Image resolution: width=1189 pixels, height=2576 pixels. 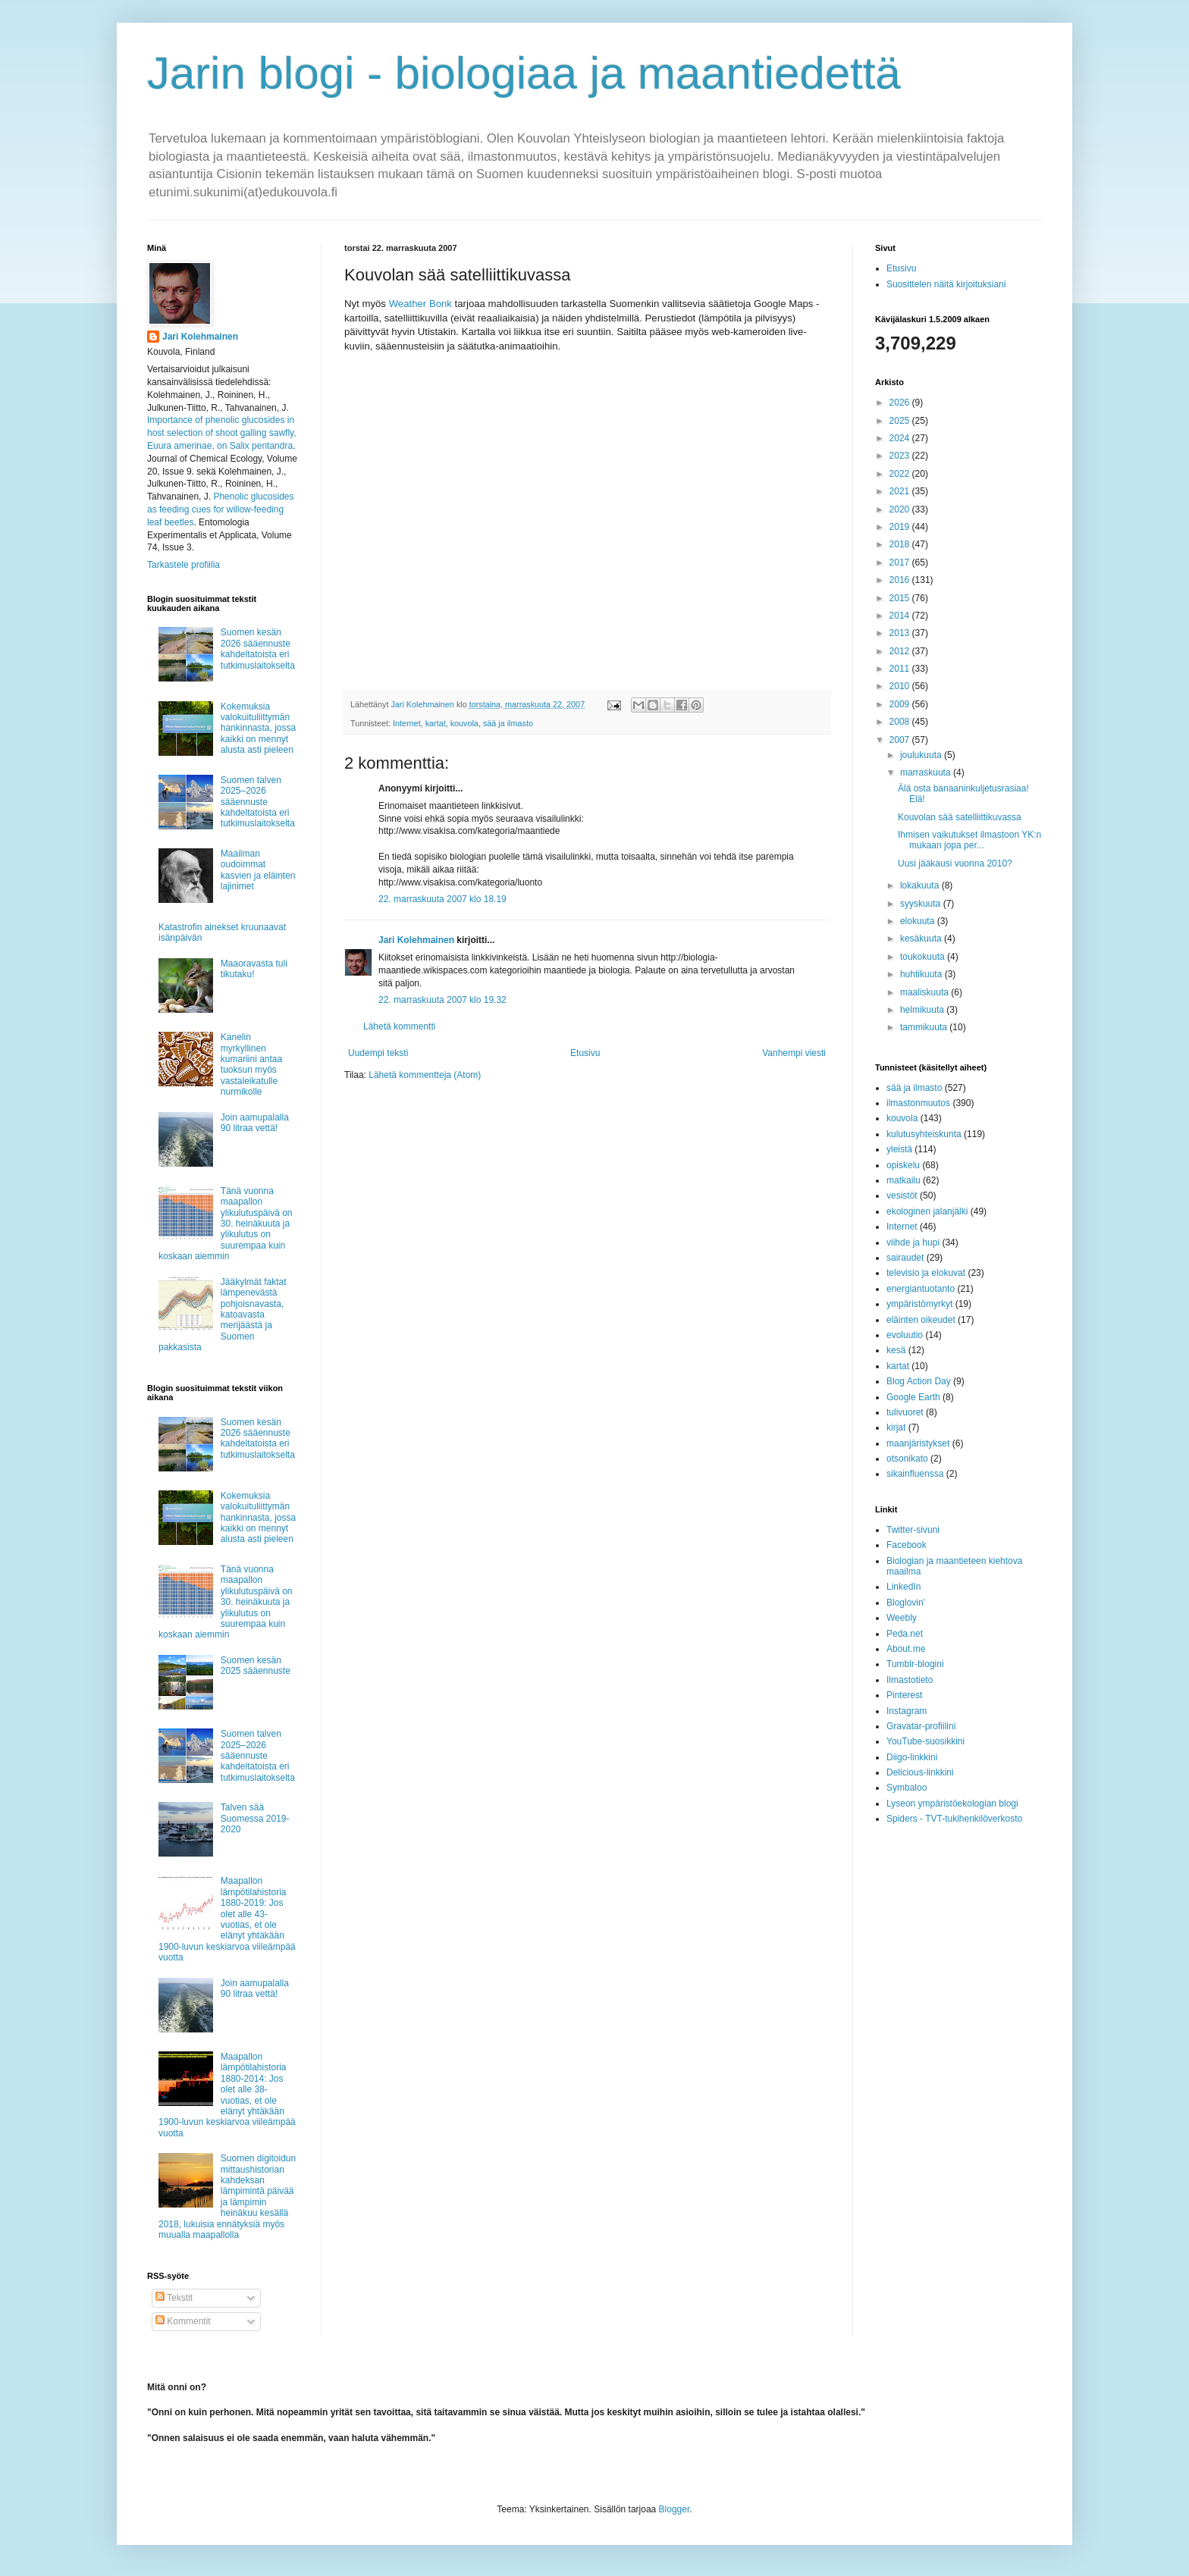 I want to click on kesä, so click(x=895, y=1350).